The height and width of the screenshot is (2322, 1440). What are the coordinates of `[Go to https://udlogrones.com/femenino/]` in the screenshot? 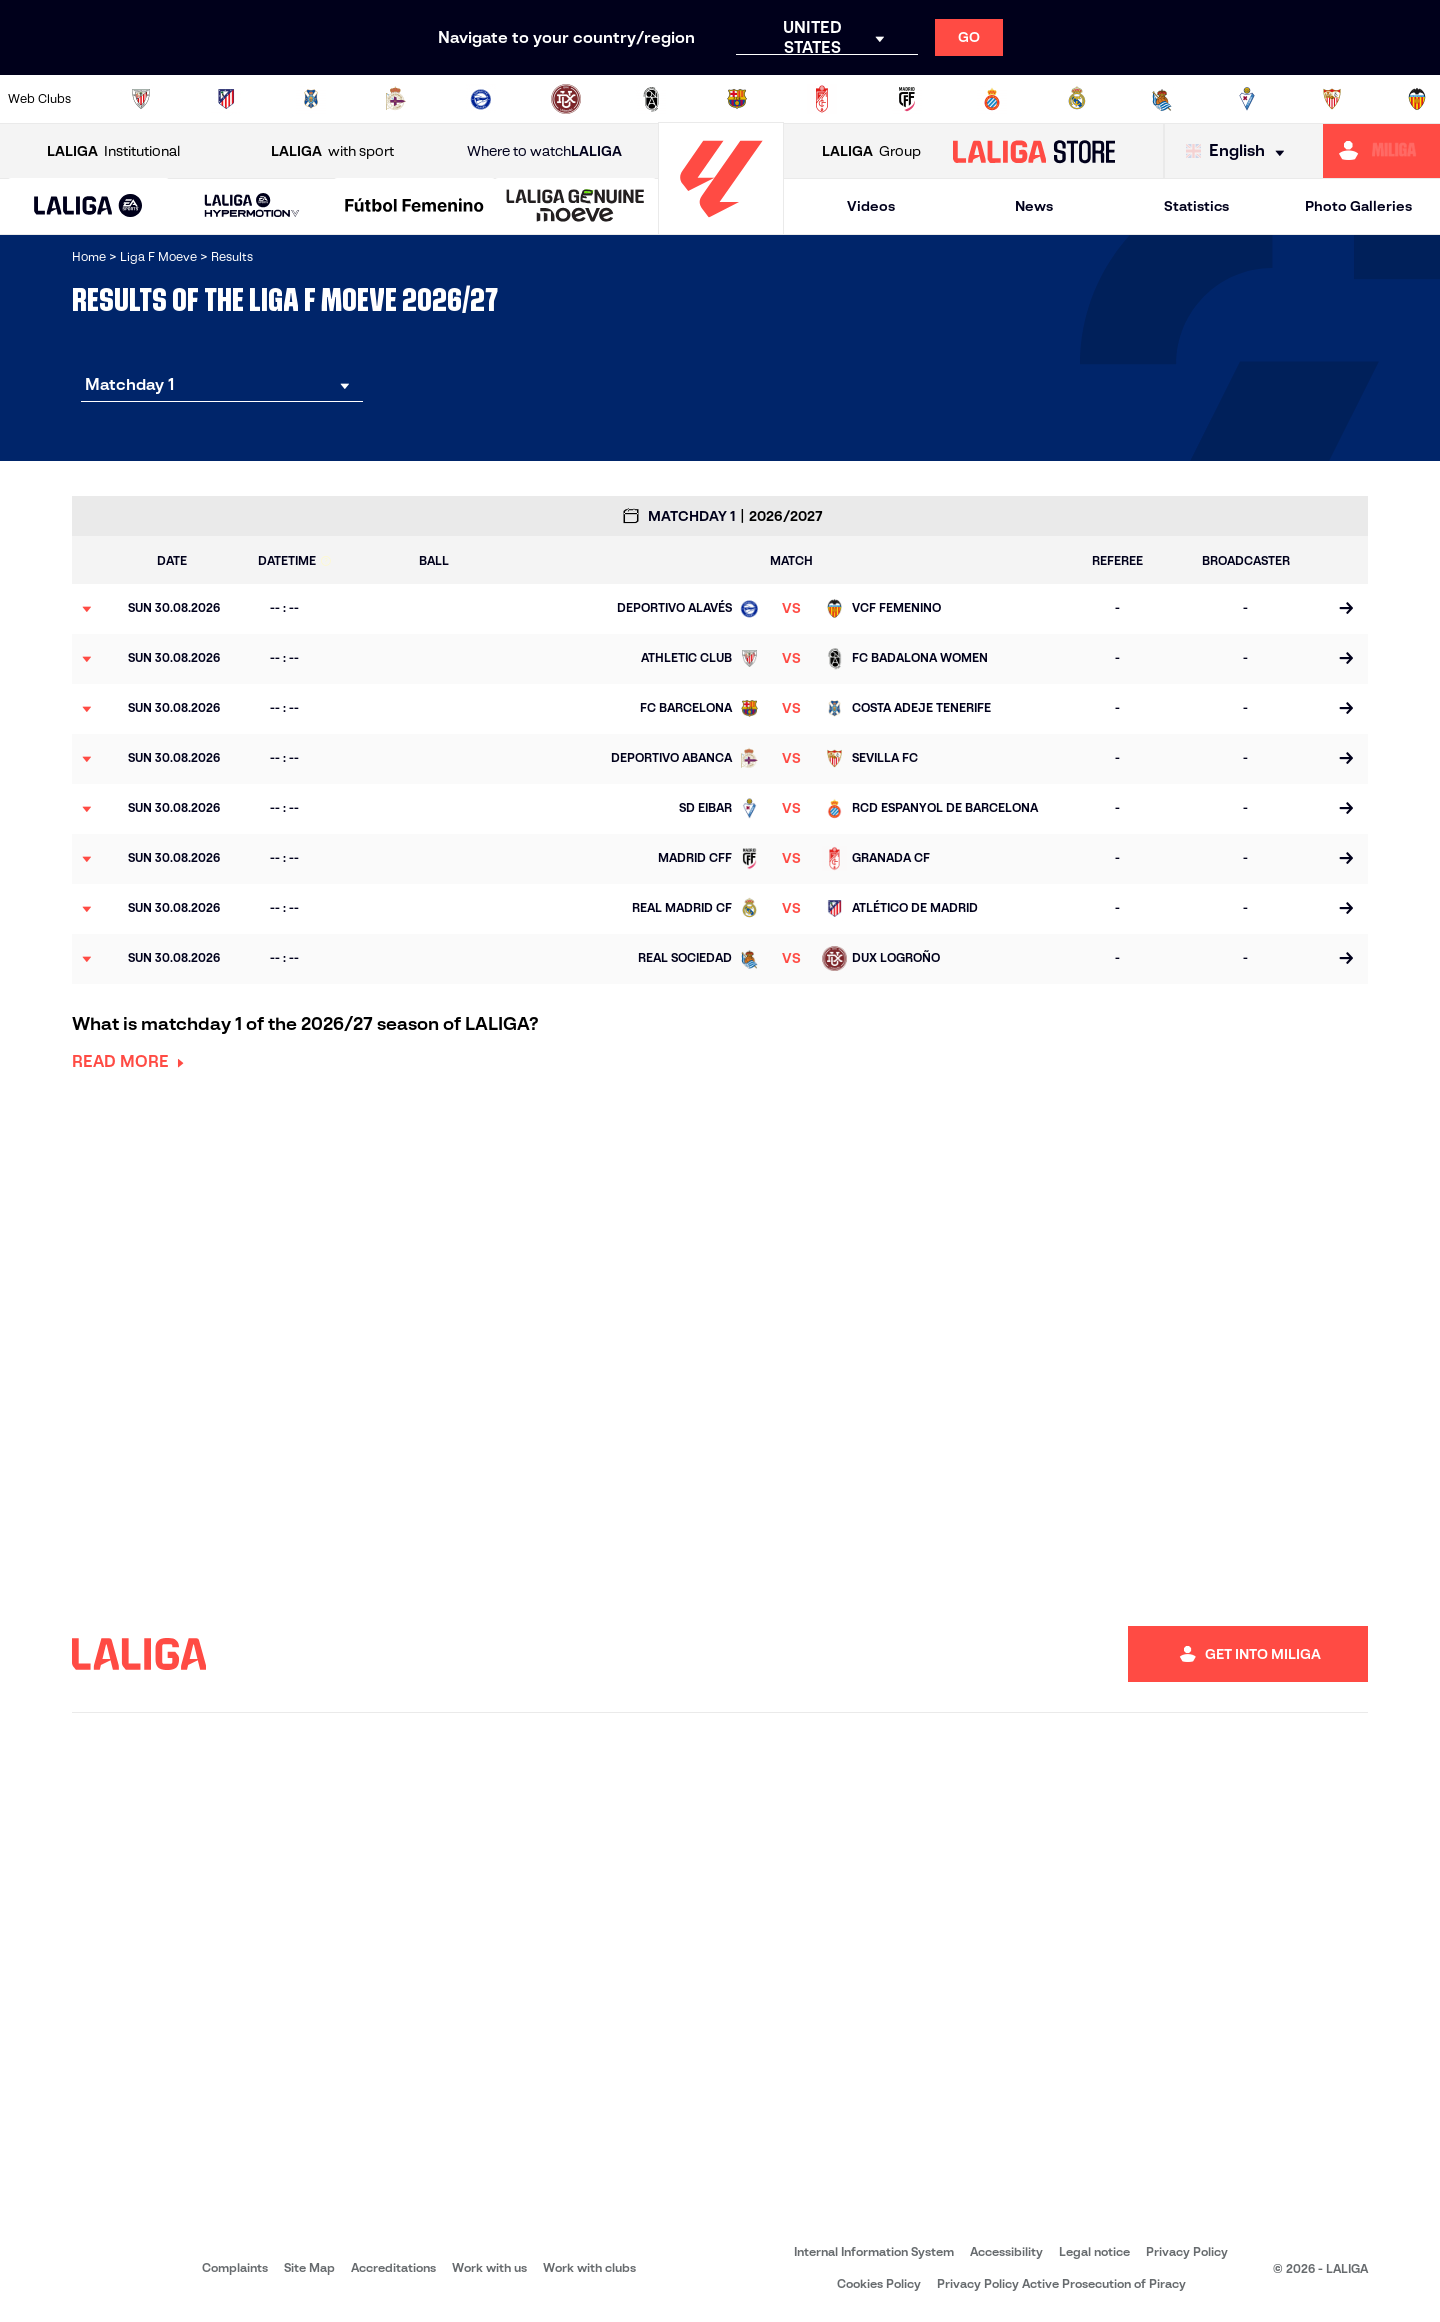 It's located at (566, 99).